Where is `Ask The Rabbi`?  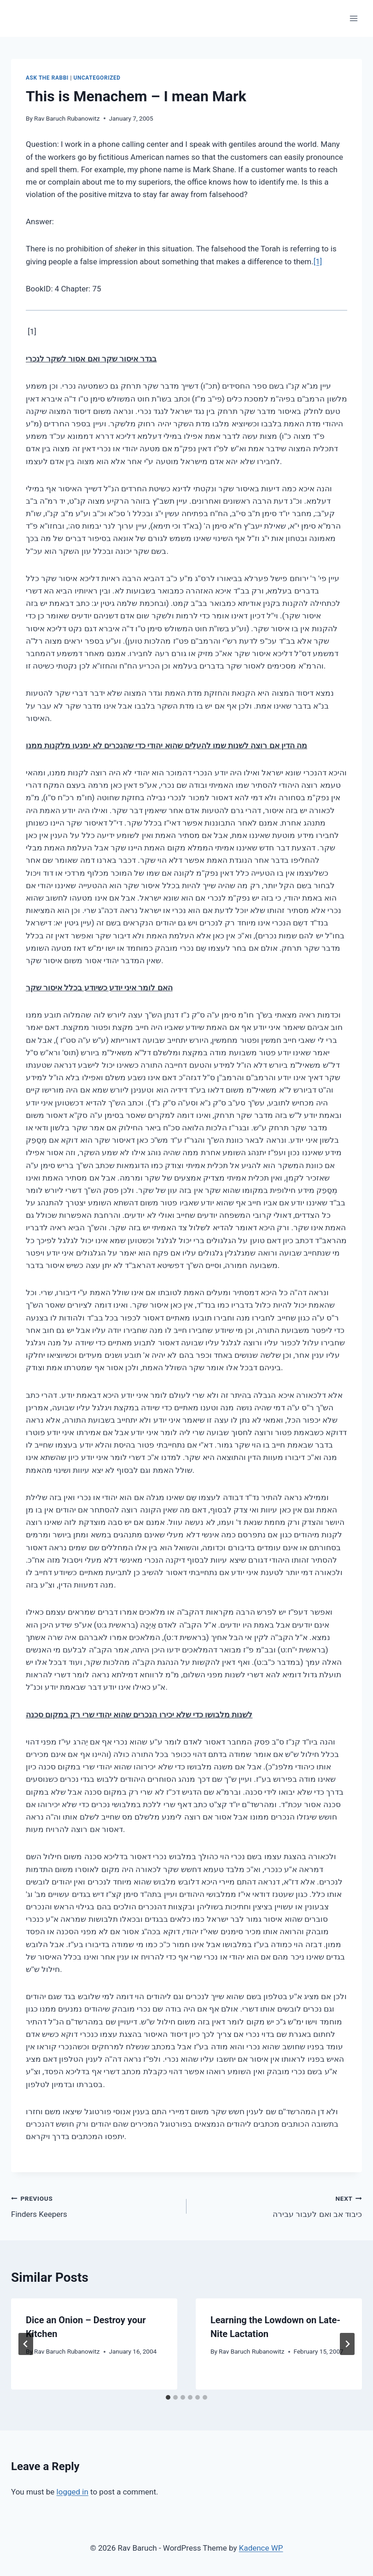 Ask The Rabbi is located at coordinates (47, 78).